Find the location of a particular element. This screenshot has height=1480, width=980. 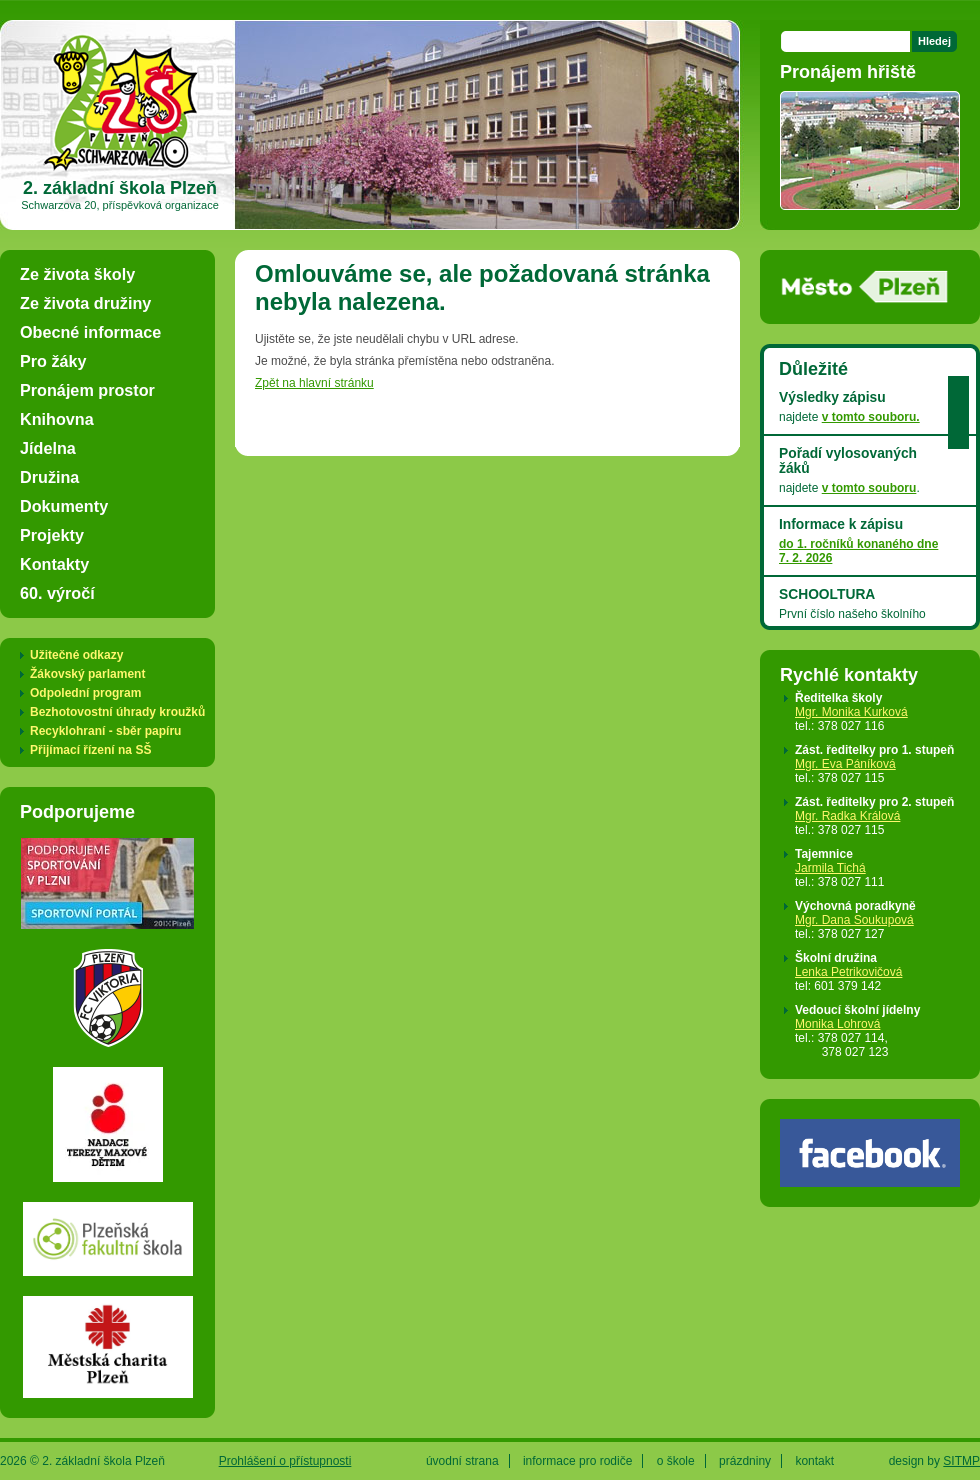

Jarmila Tichá is located at coordinates (830, 868).